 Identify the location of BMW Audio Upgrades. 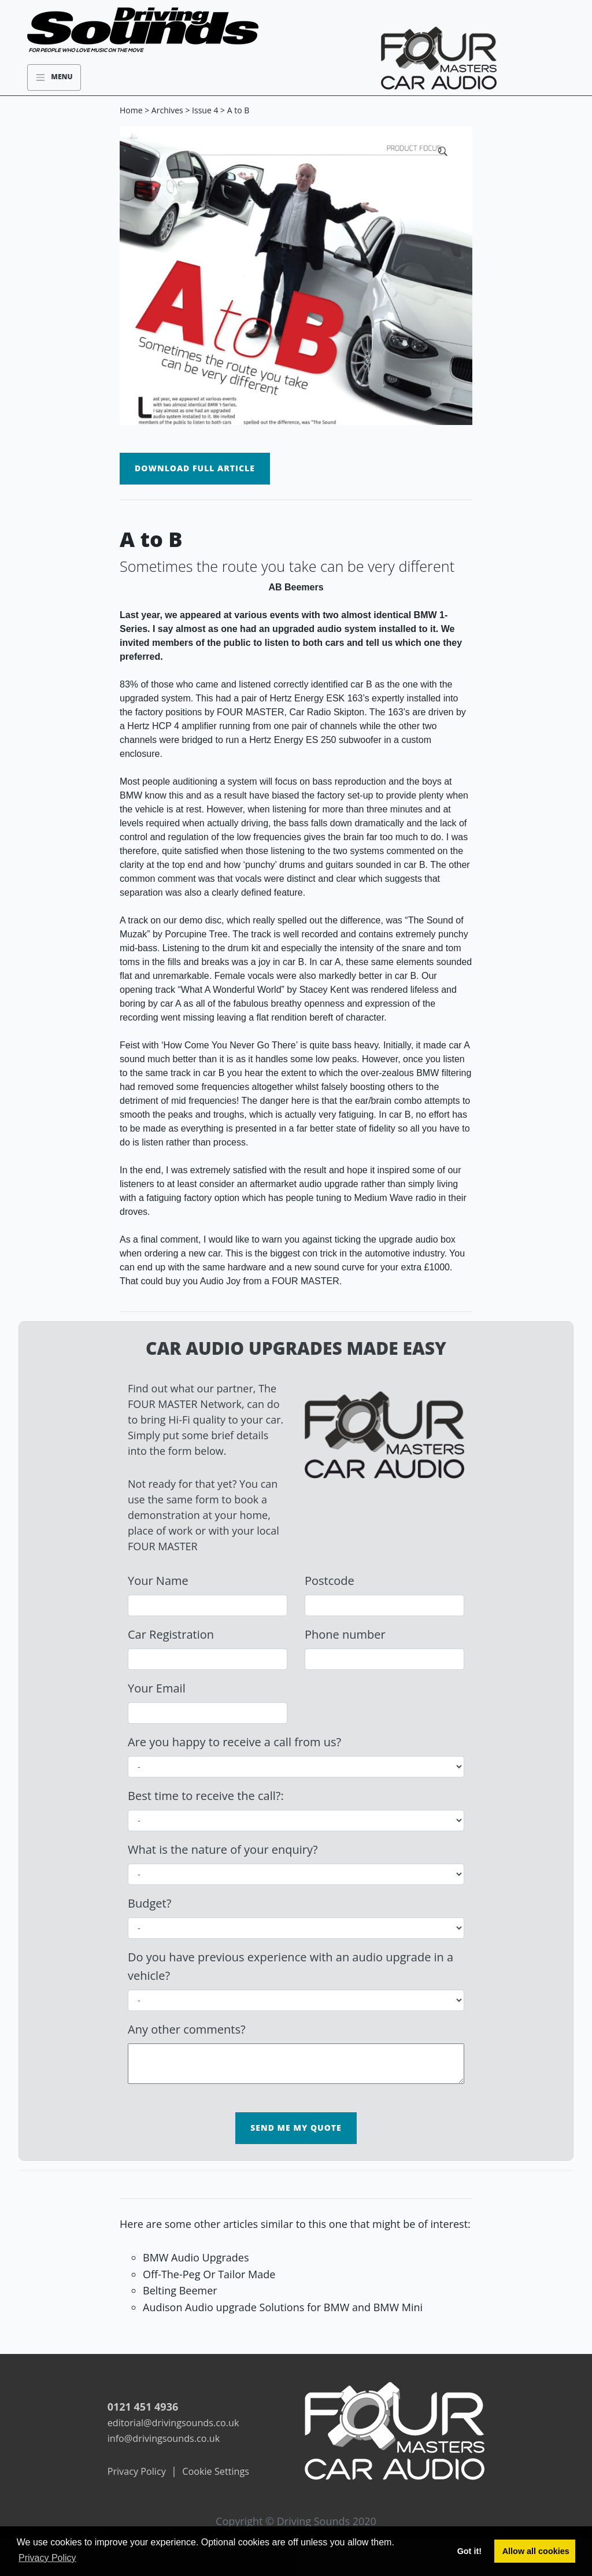
(196, 2257).